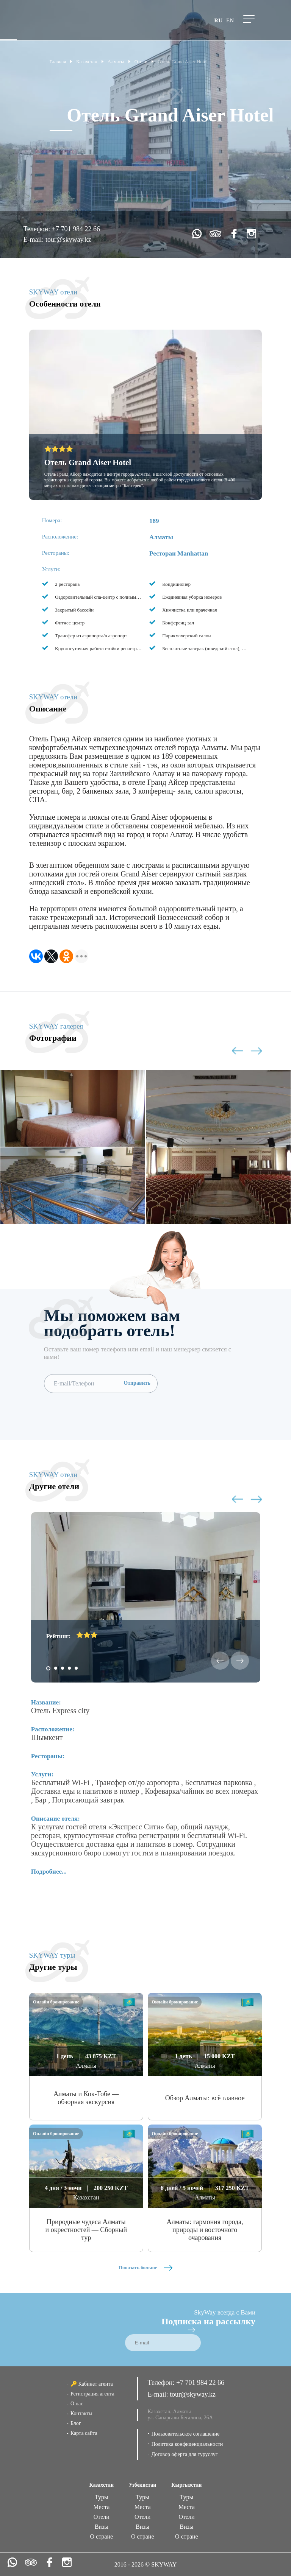  What do you see at coordinates (68, 239) in the screenshot?
I see `tour@skyway.kz` at bounding box center [68, 239].